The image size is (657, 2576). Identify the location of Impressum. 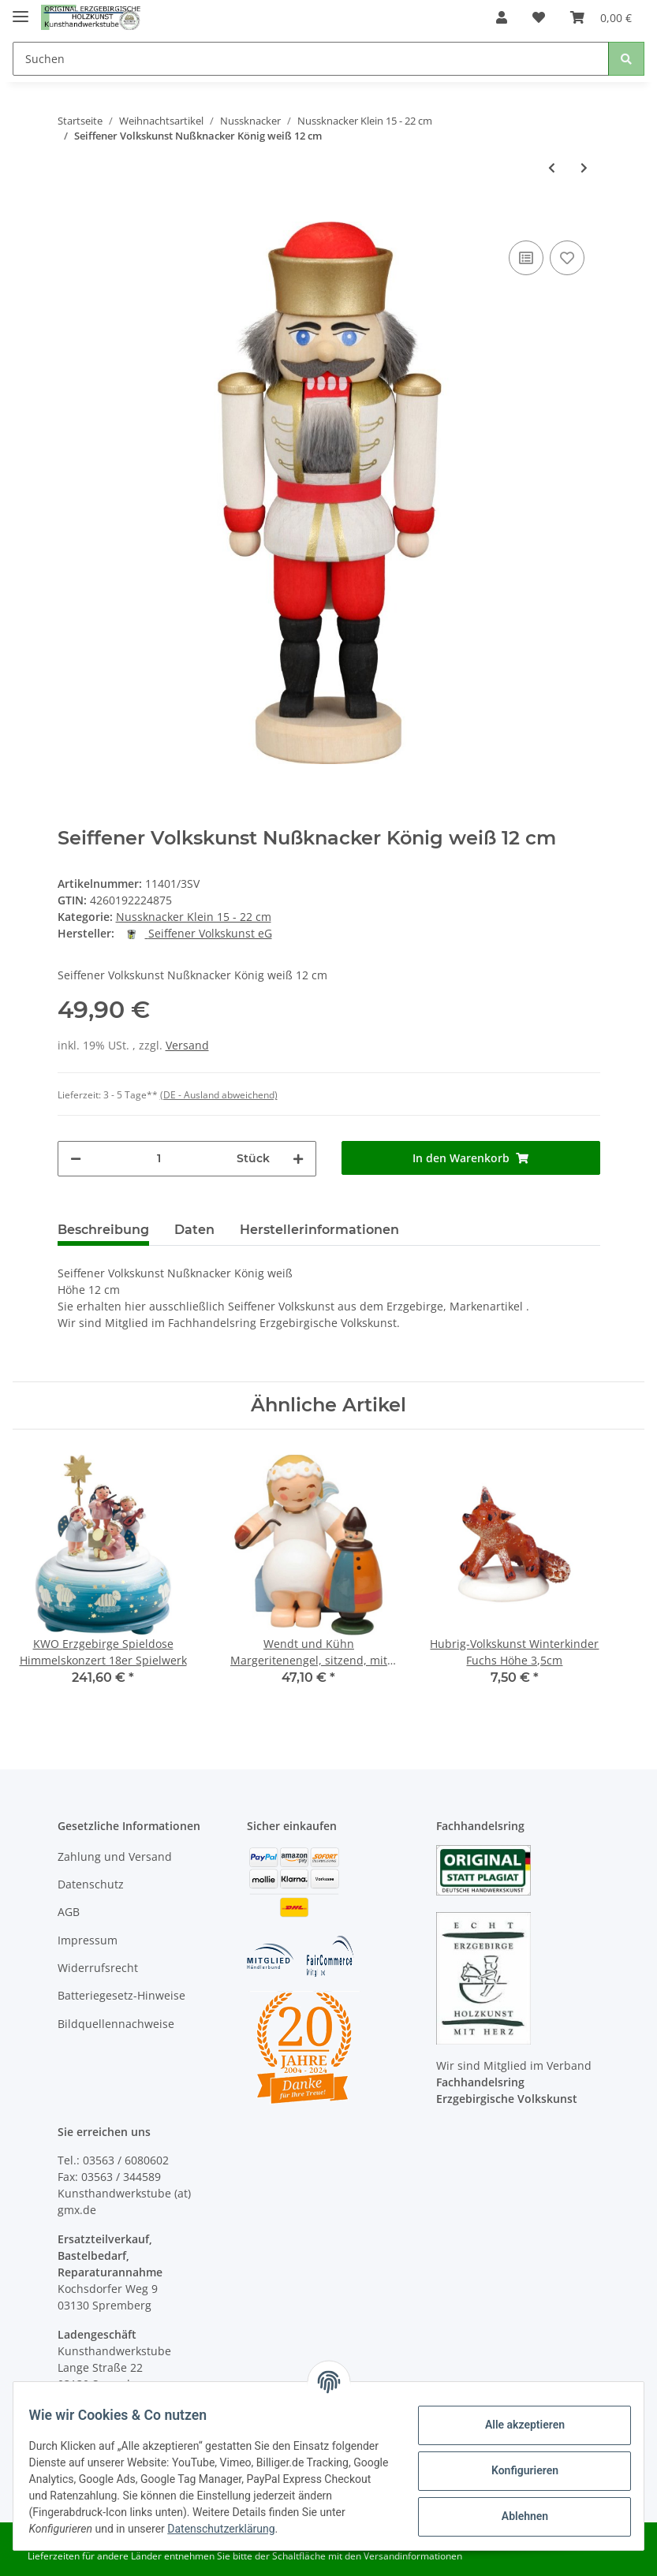
(88, 1940).